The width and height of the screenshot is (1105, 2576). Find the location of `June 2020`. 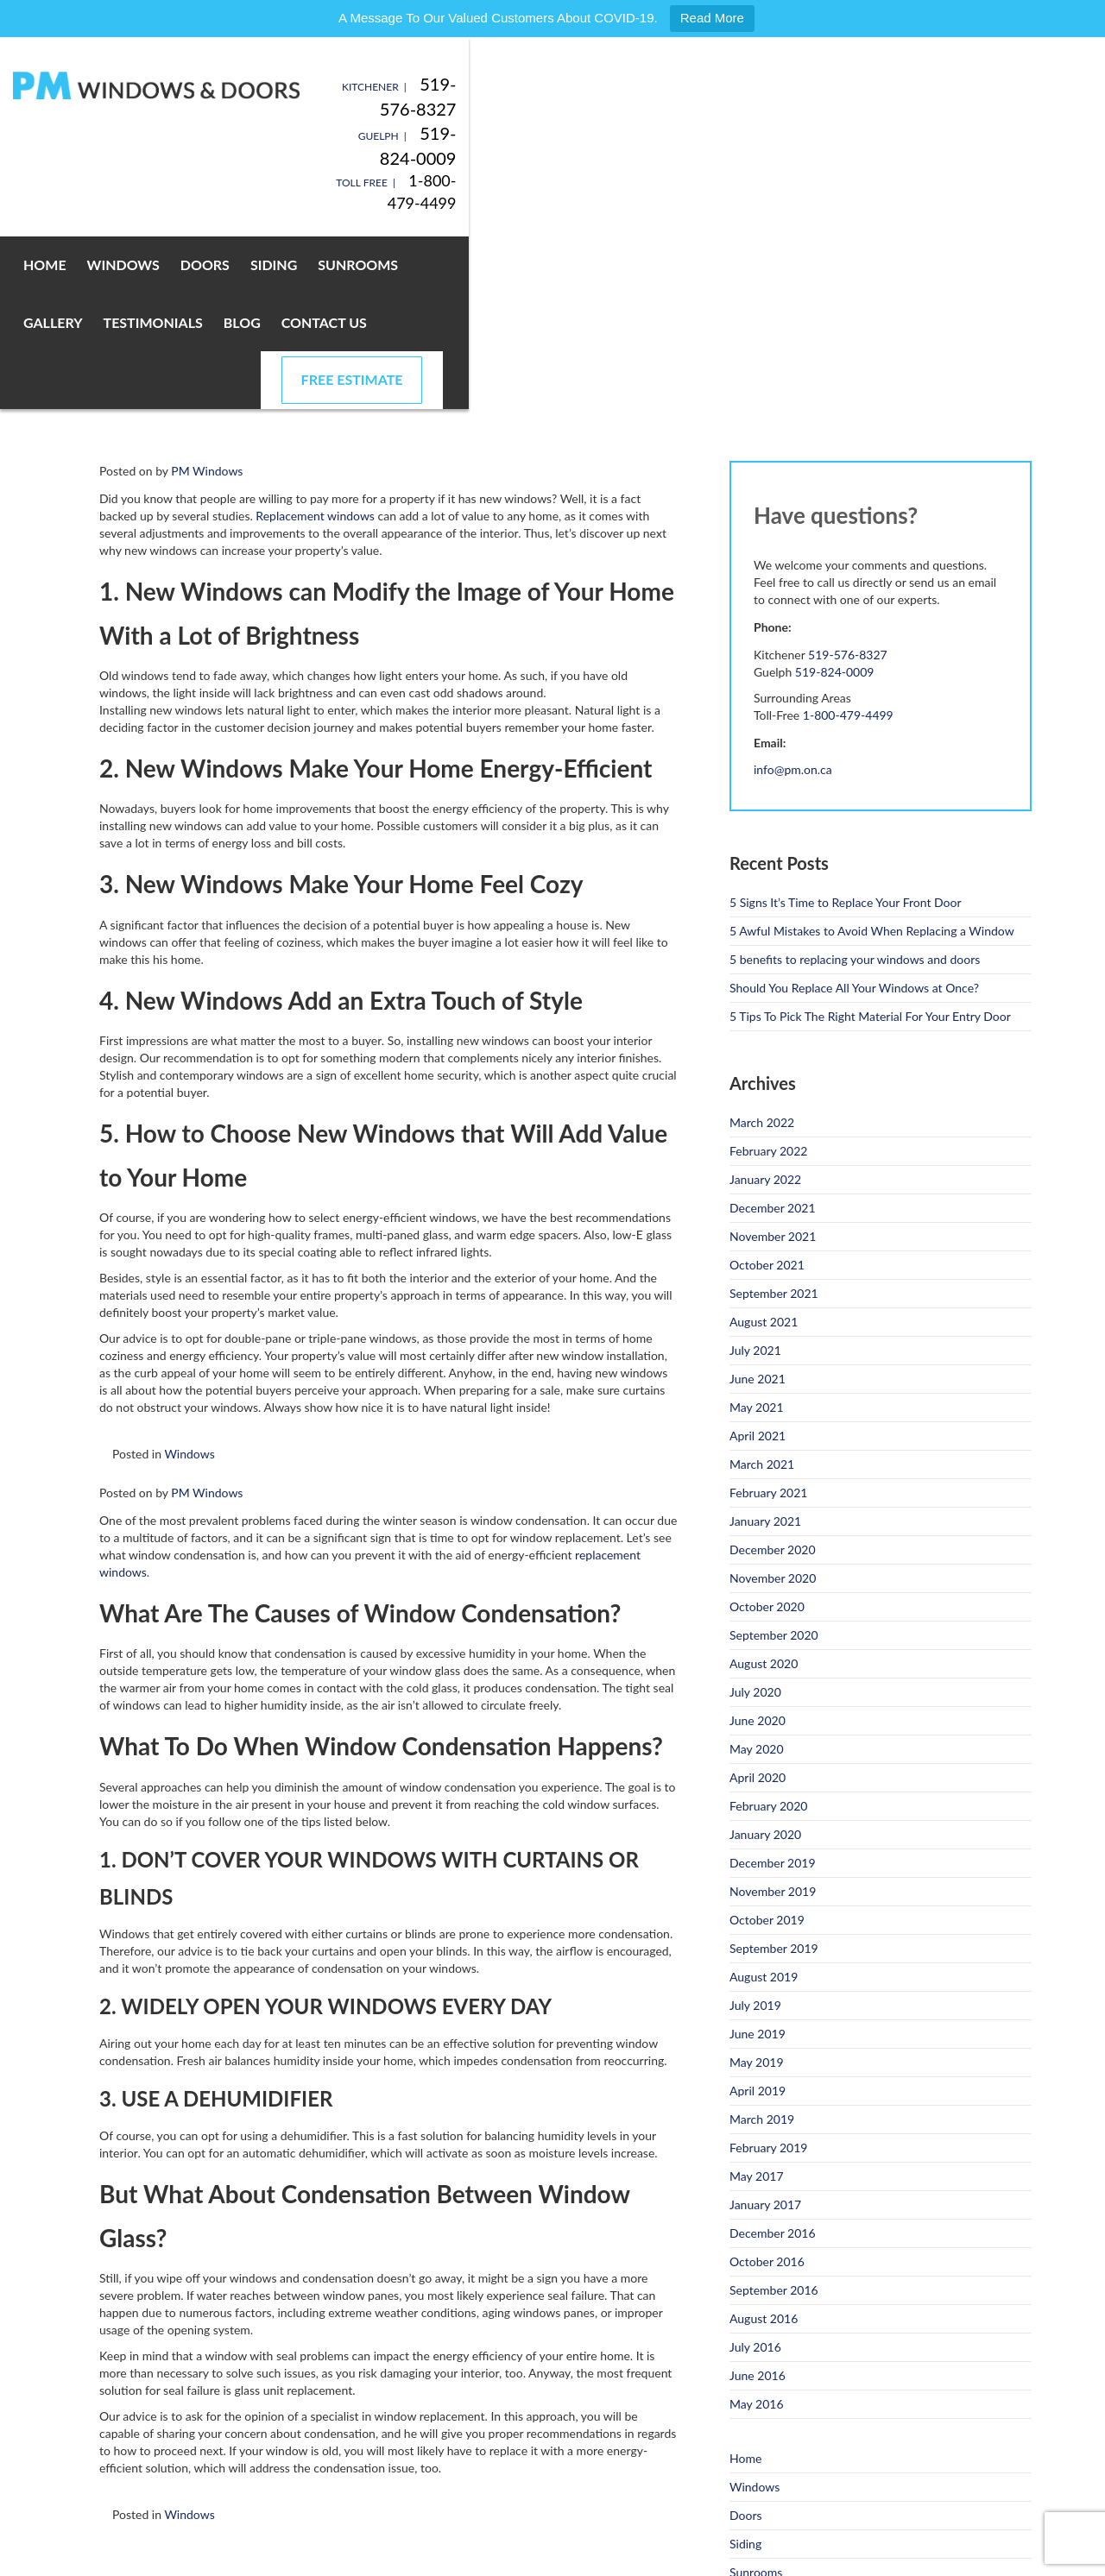

June 2020 is located at coordinates (757, 1534).